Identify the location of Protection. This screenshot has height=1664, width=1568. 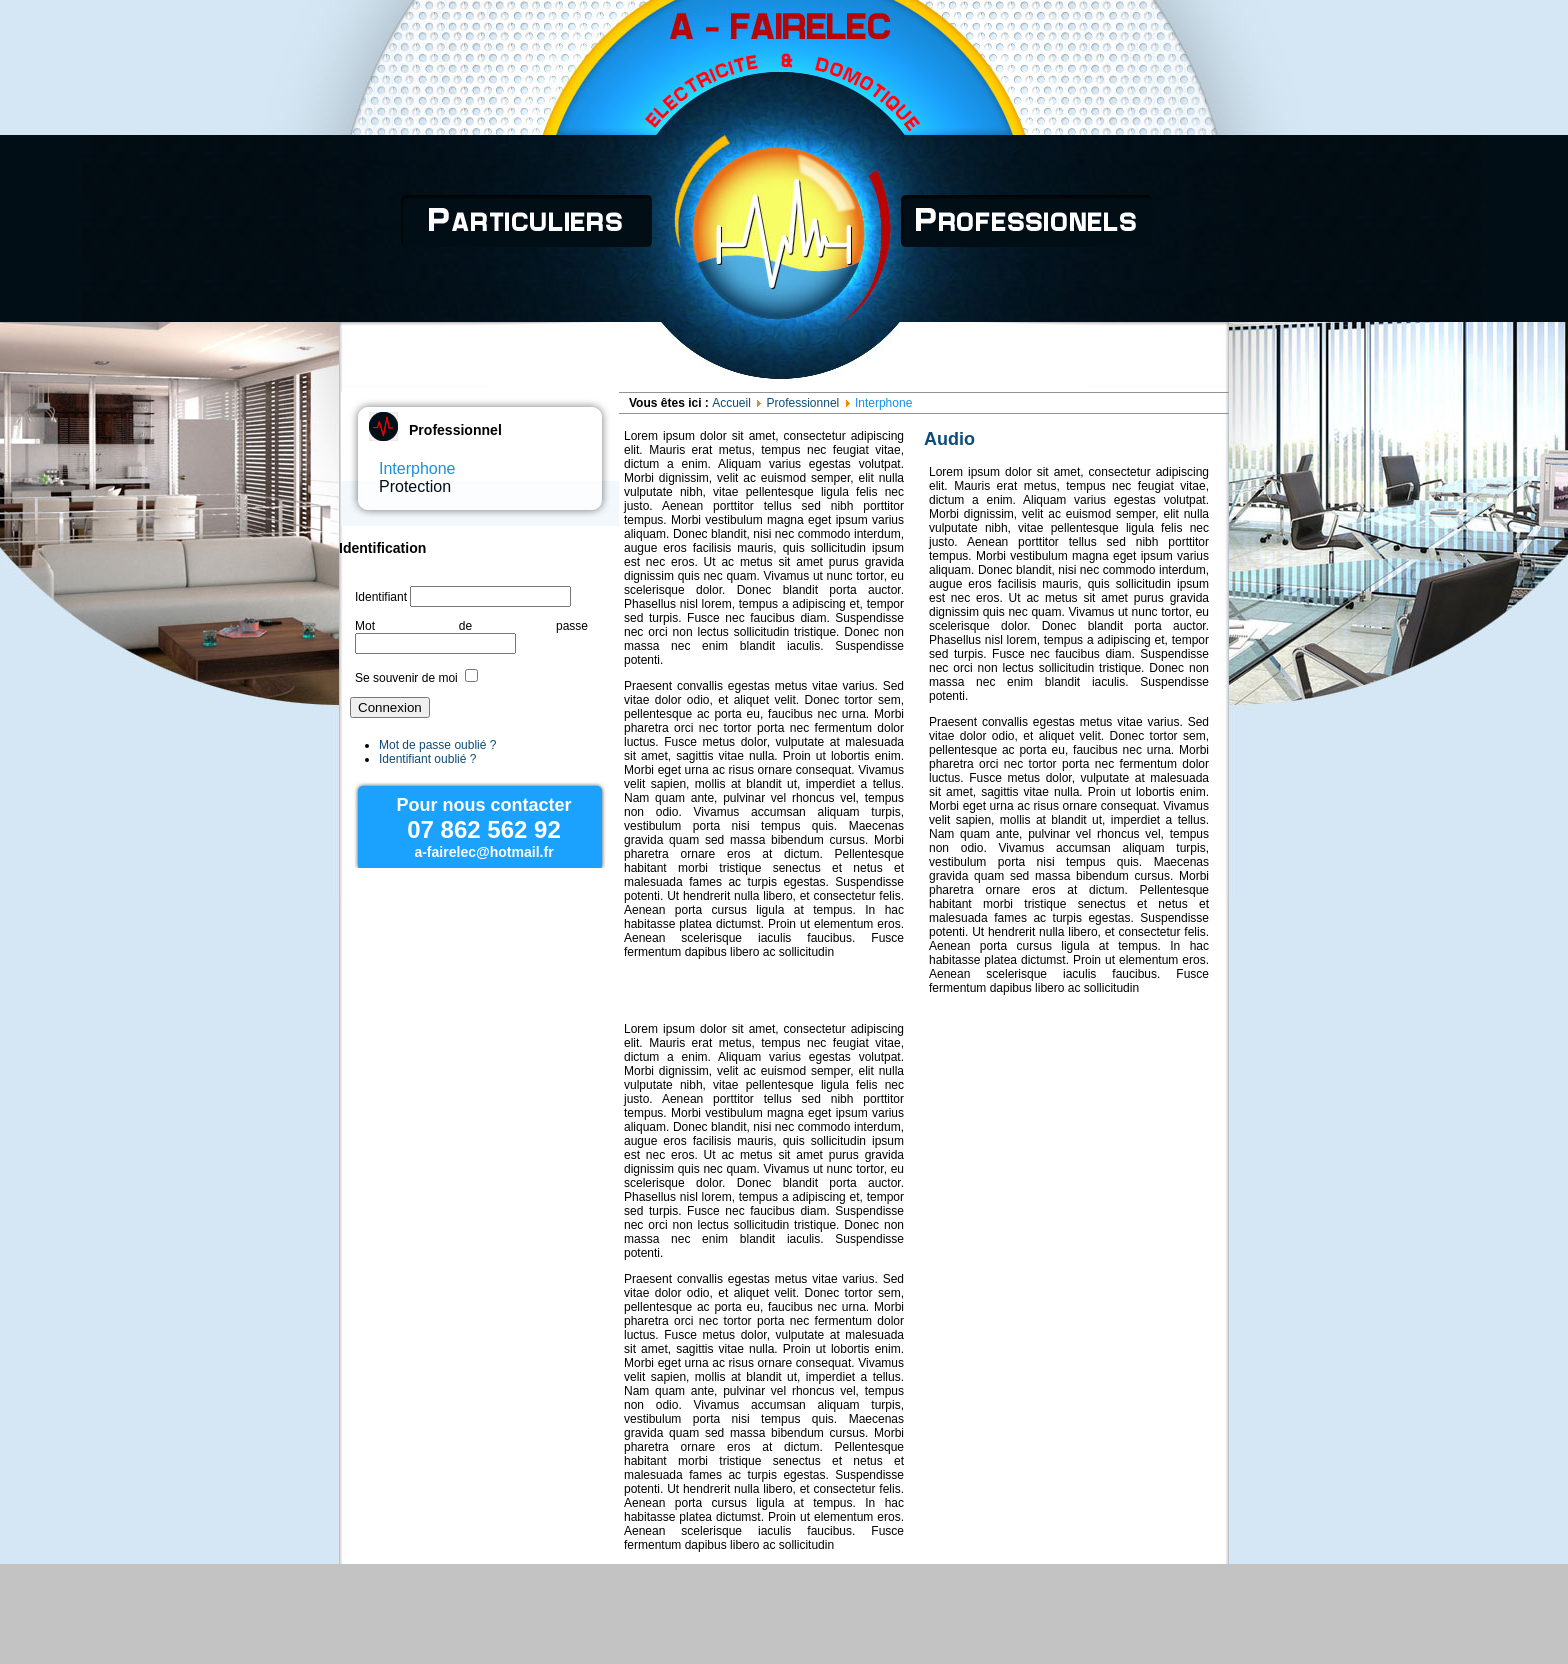
(415, 486).